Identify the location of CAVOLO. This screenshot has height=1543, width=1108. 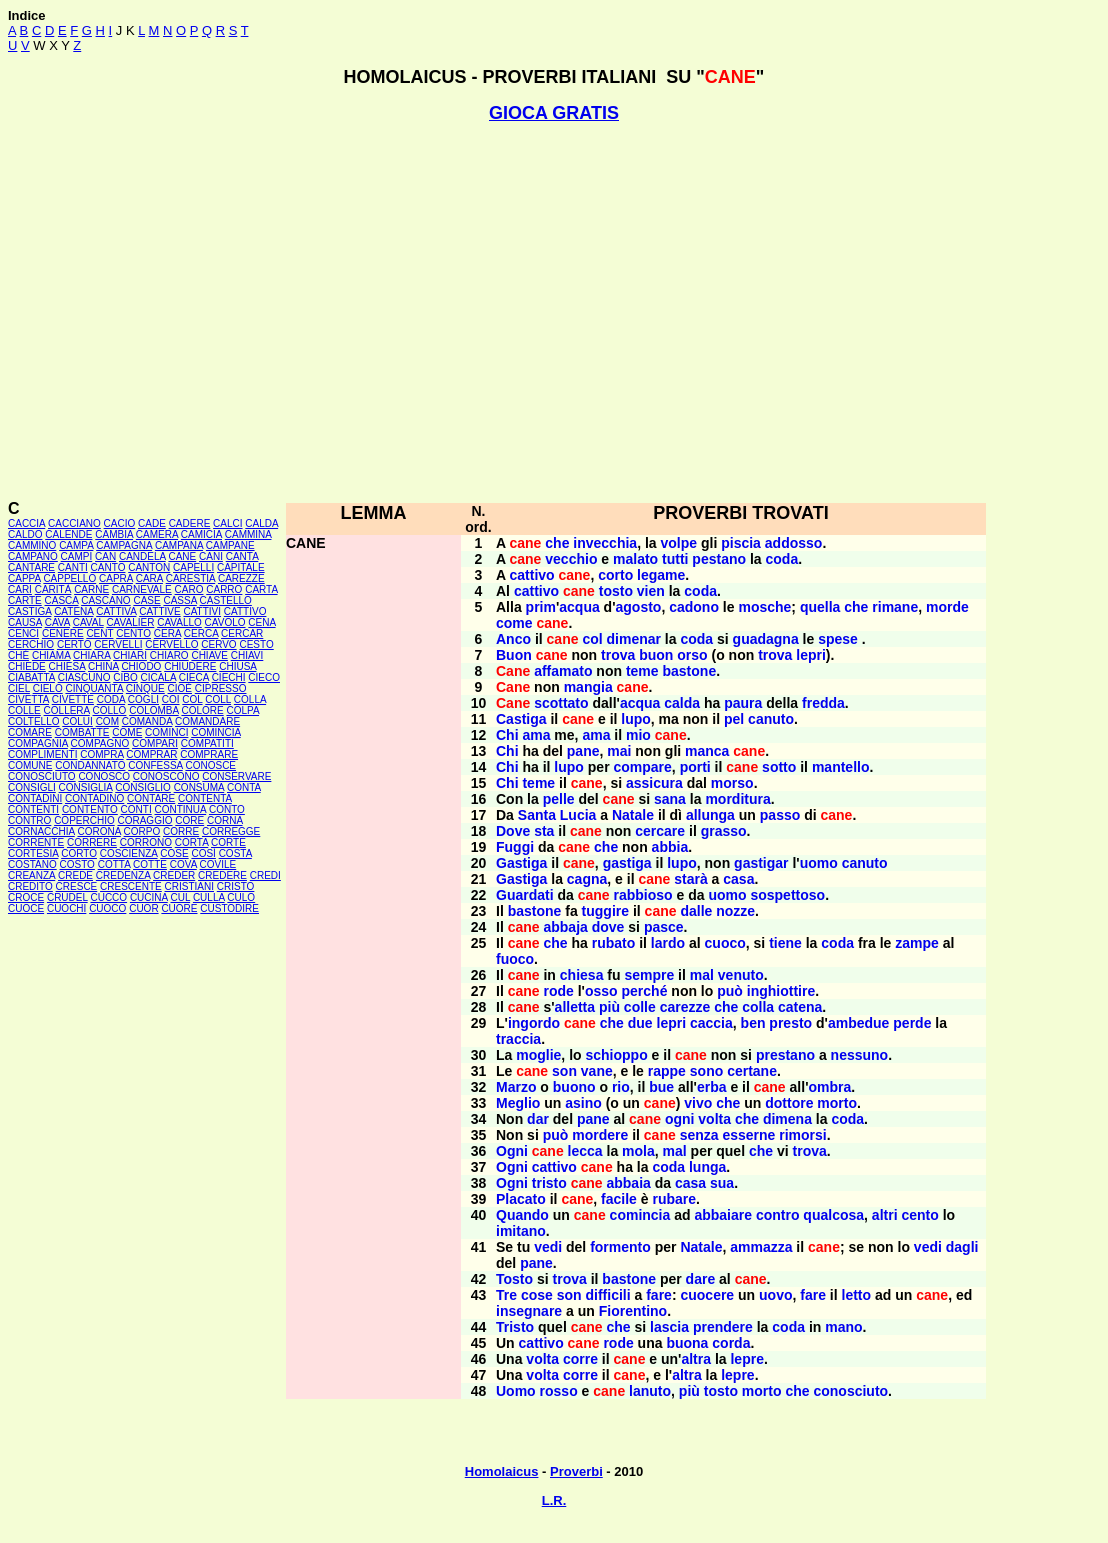
(225, 622).